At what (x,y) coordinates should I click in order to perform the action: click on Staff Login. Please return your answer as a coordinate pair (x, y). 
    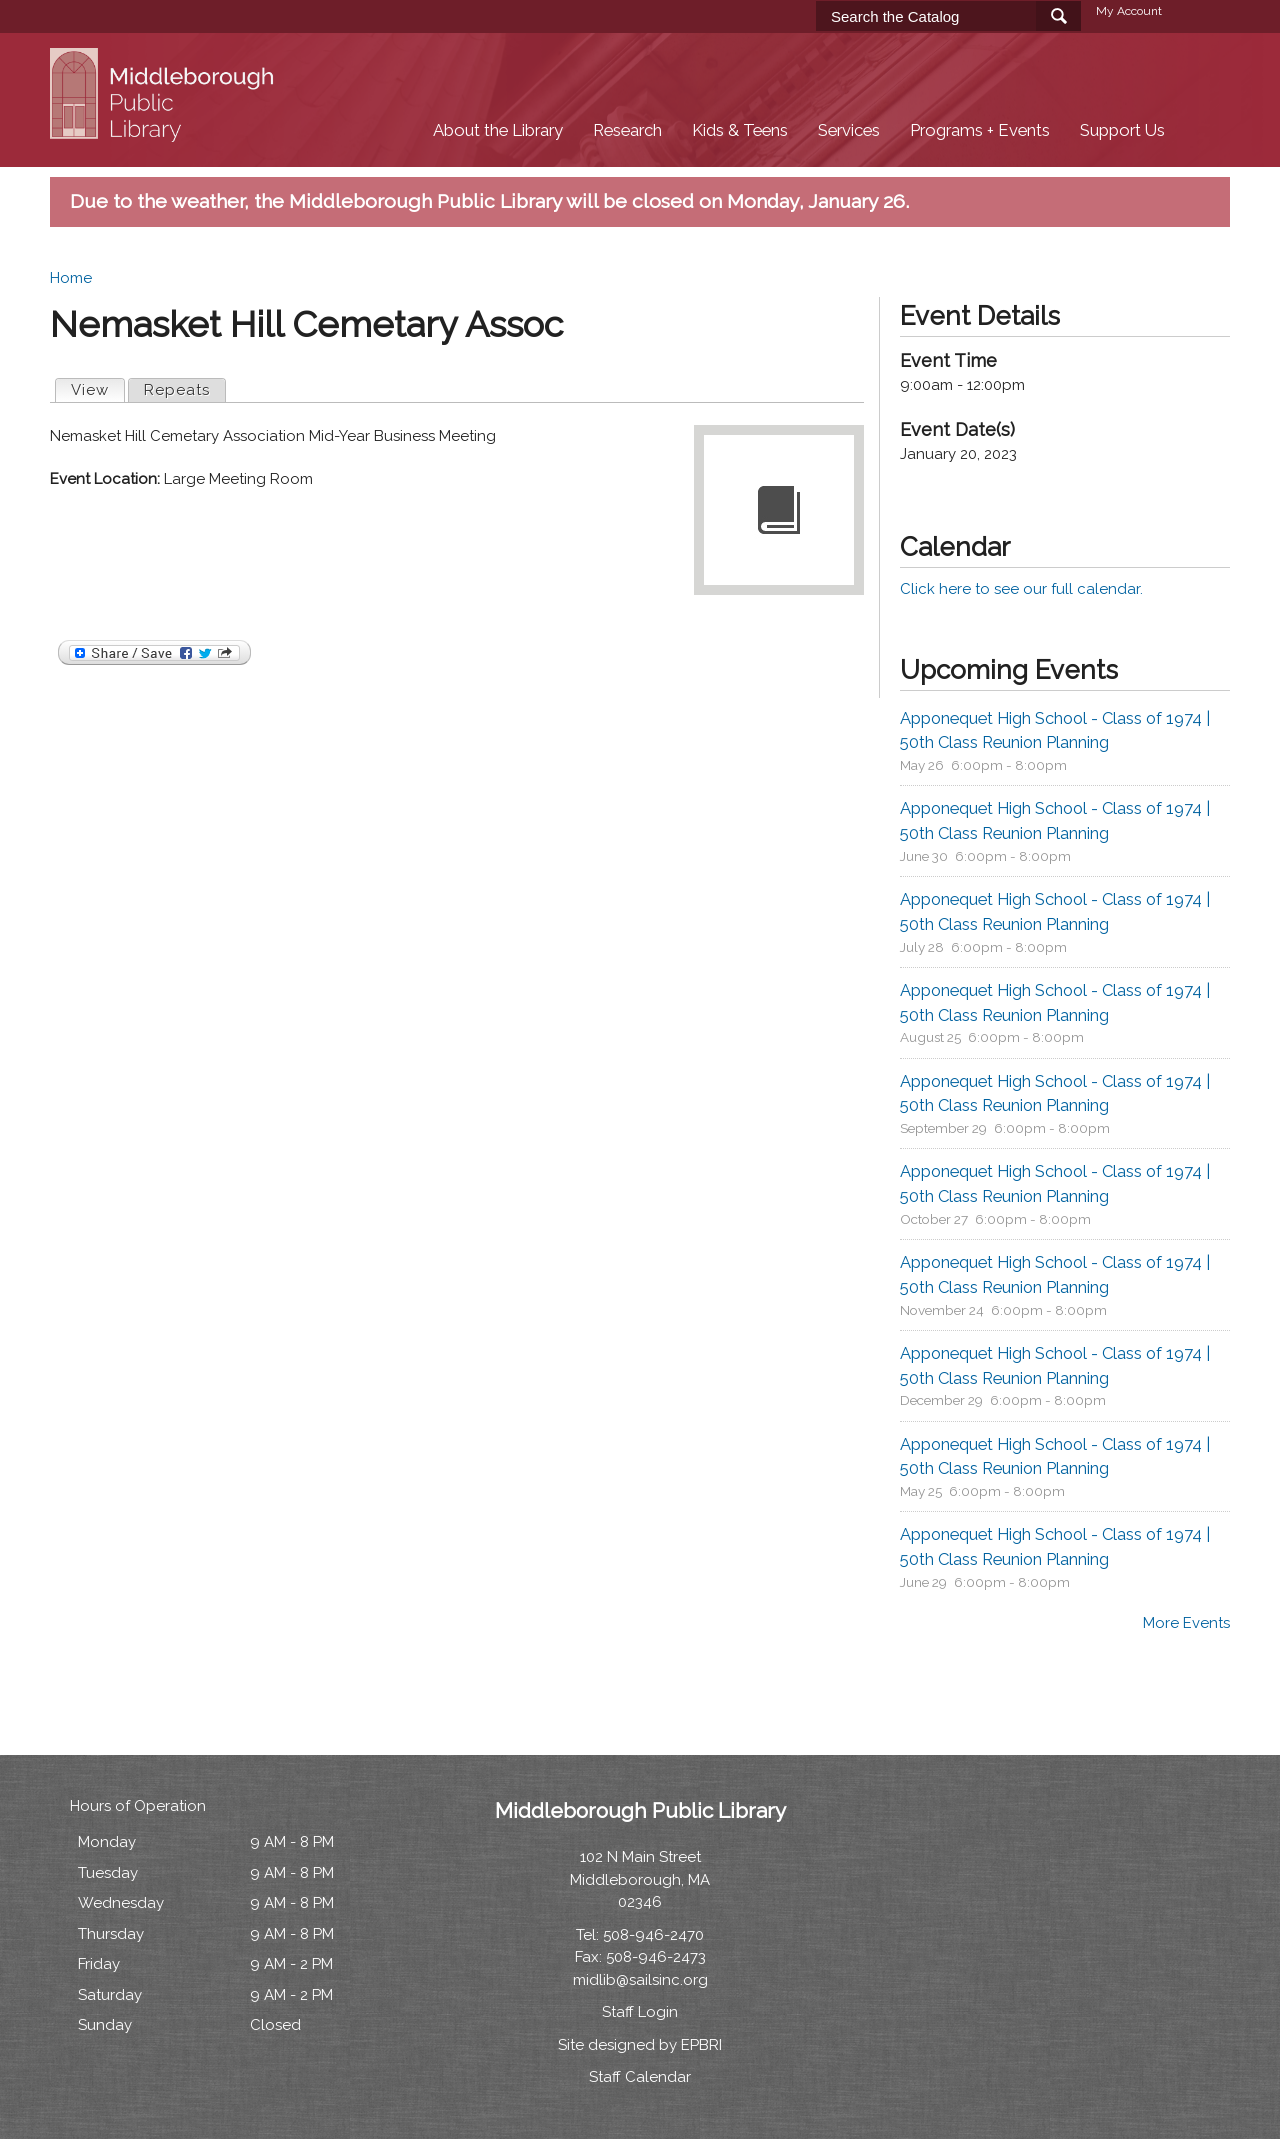
    Looking at the image, I should click on (640, 2012).